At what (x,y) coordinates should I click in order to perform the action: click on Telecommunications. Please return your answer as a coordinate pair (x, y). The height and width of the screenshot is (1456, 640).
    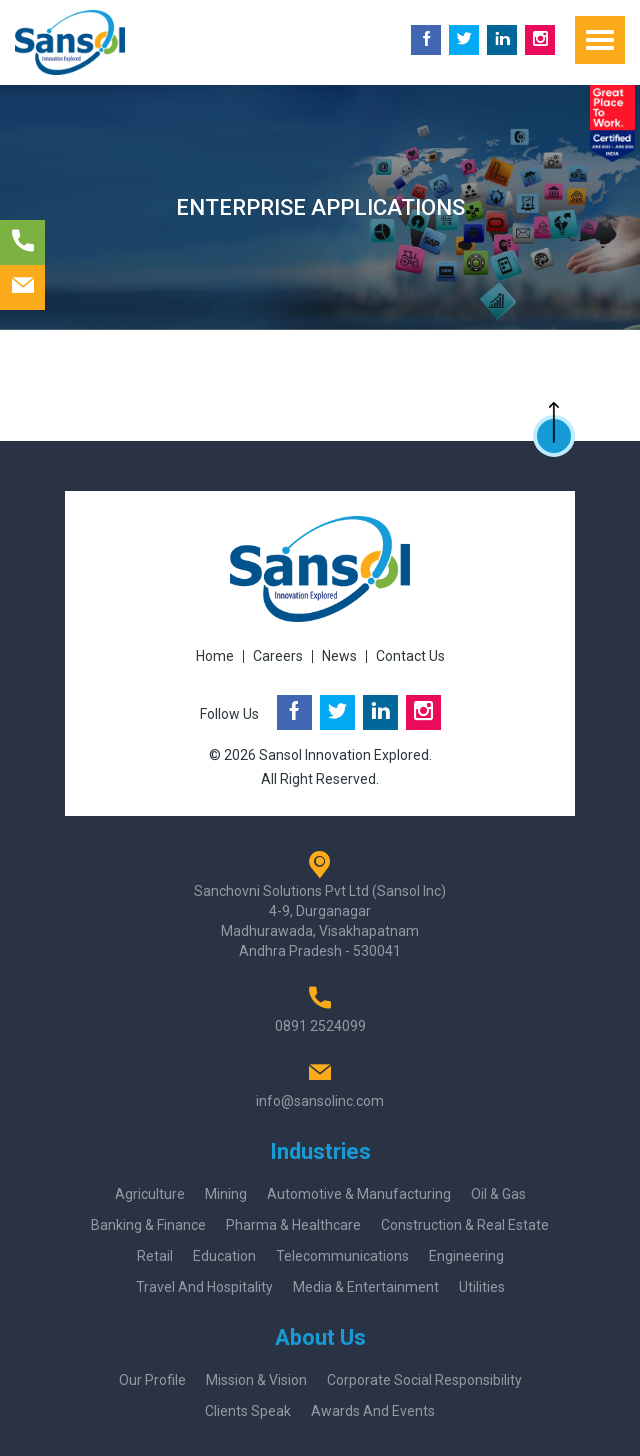
    Looking at the image, I should click on (342, 1256).